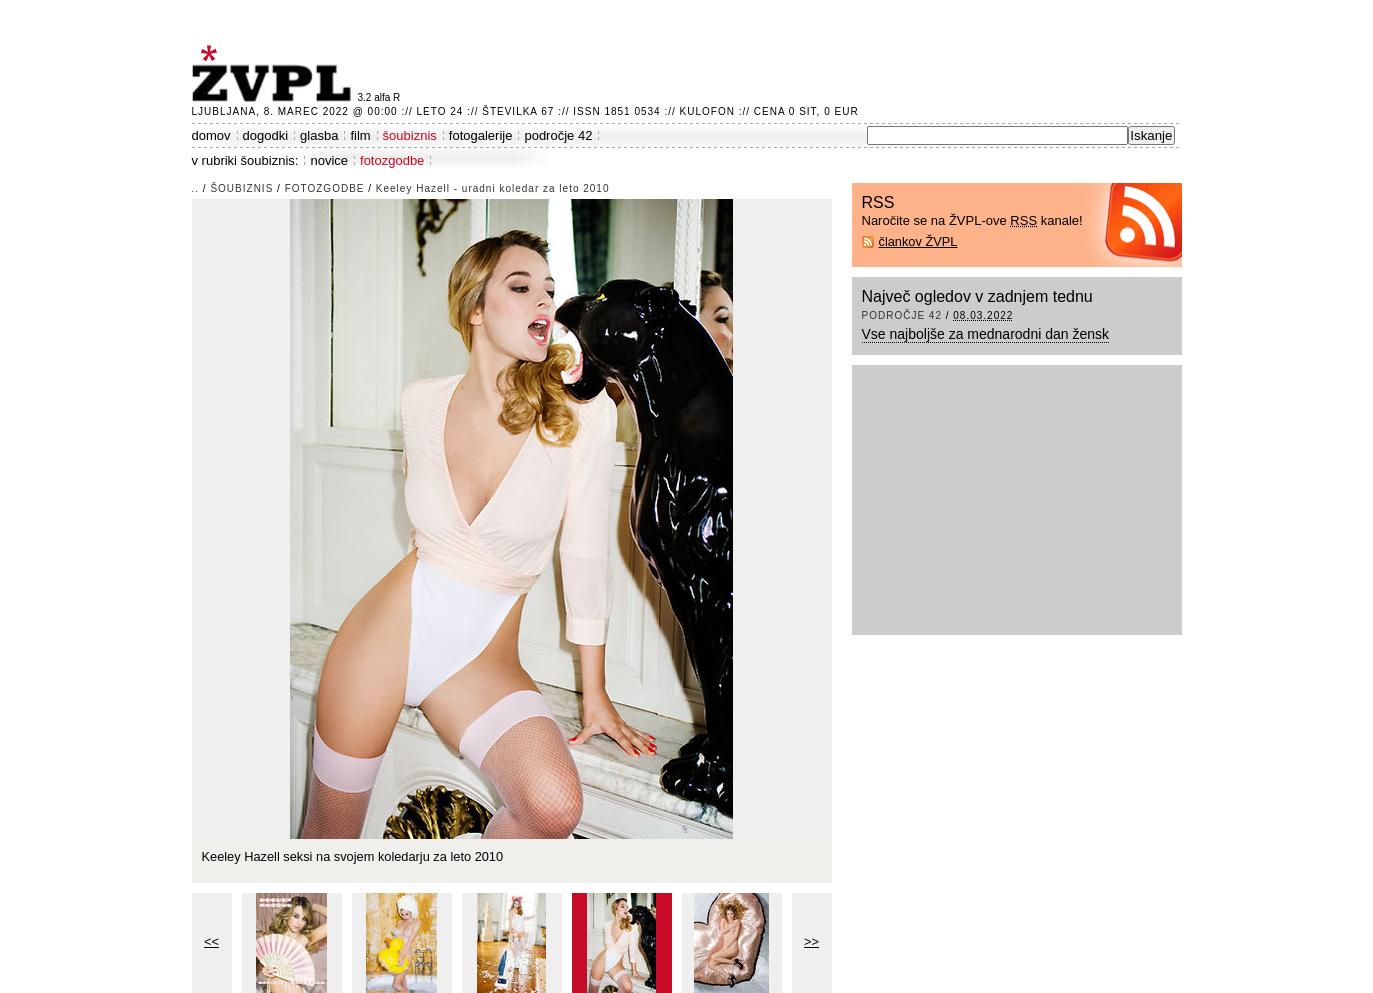 This screenshot has height=993, width=1373. I want to click on .., so click(196, 188).